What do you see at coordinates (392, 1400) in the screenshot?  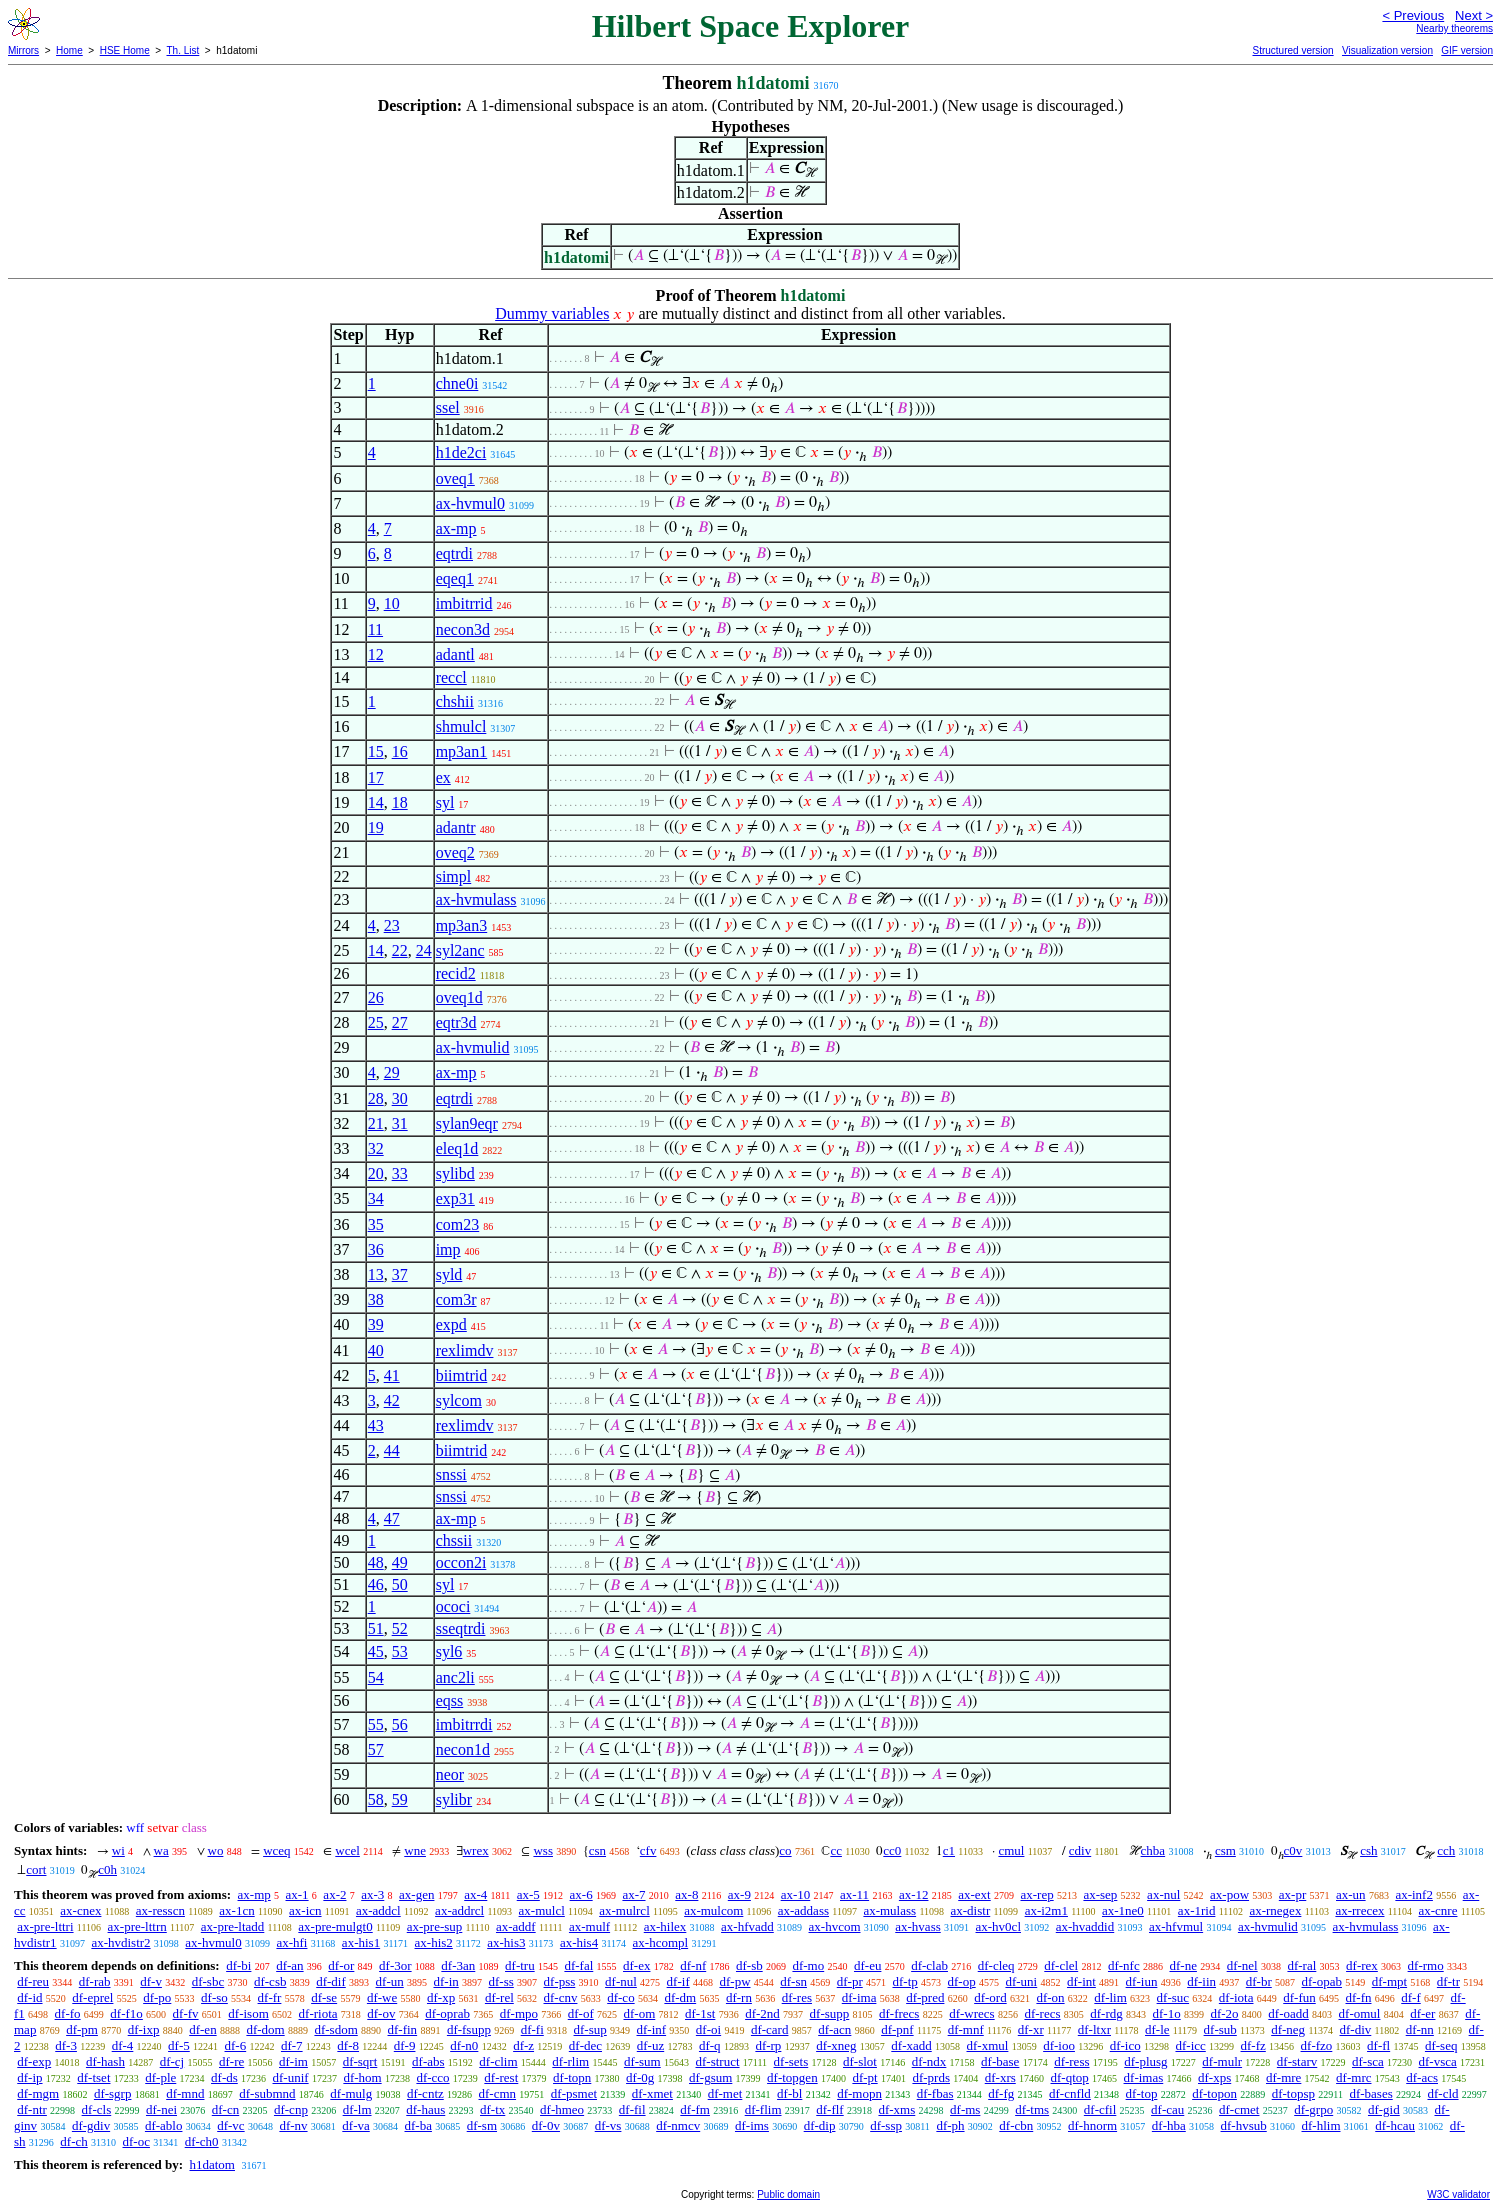 I see `42` at bounding box center [392, 1400].